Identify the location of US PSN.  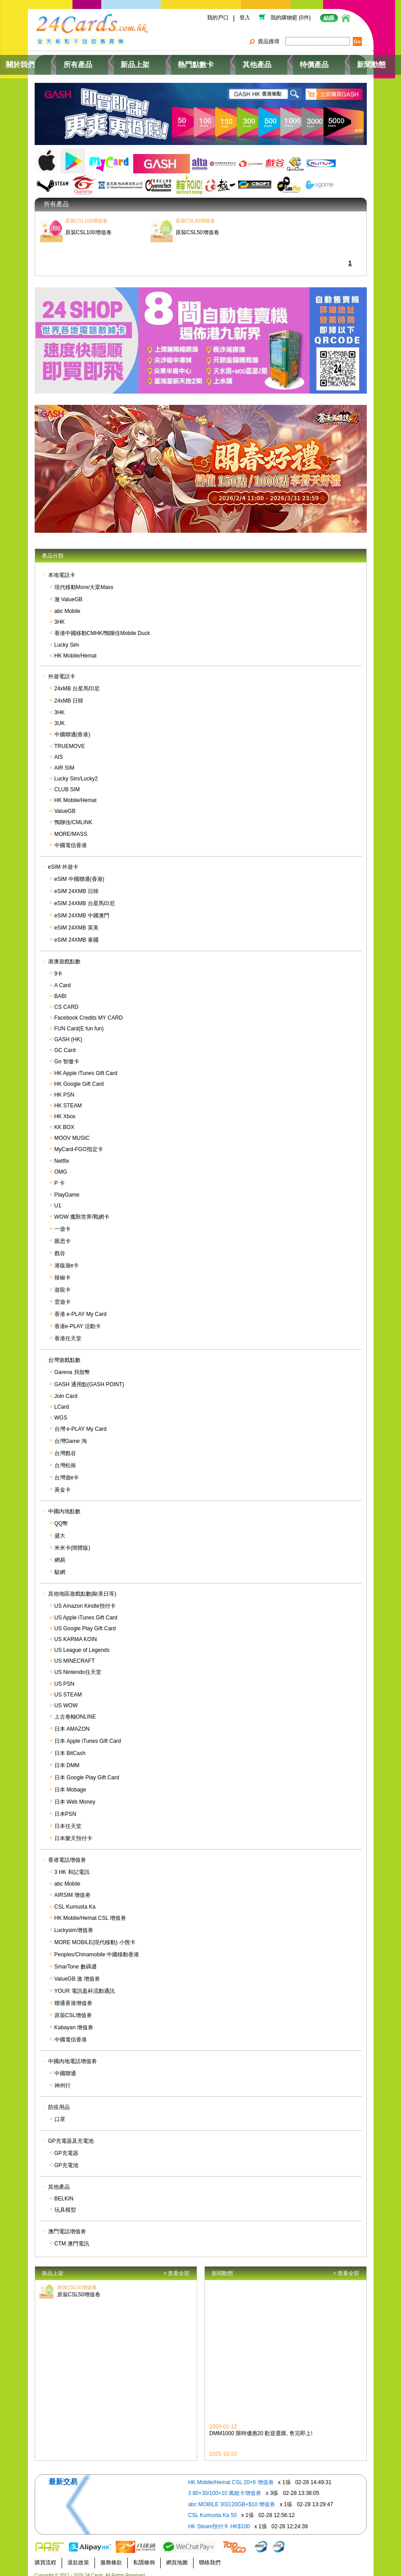
(64, 1678).